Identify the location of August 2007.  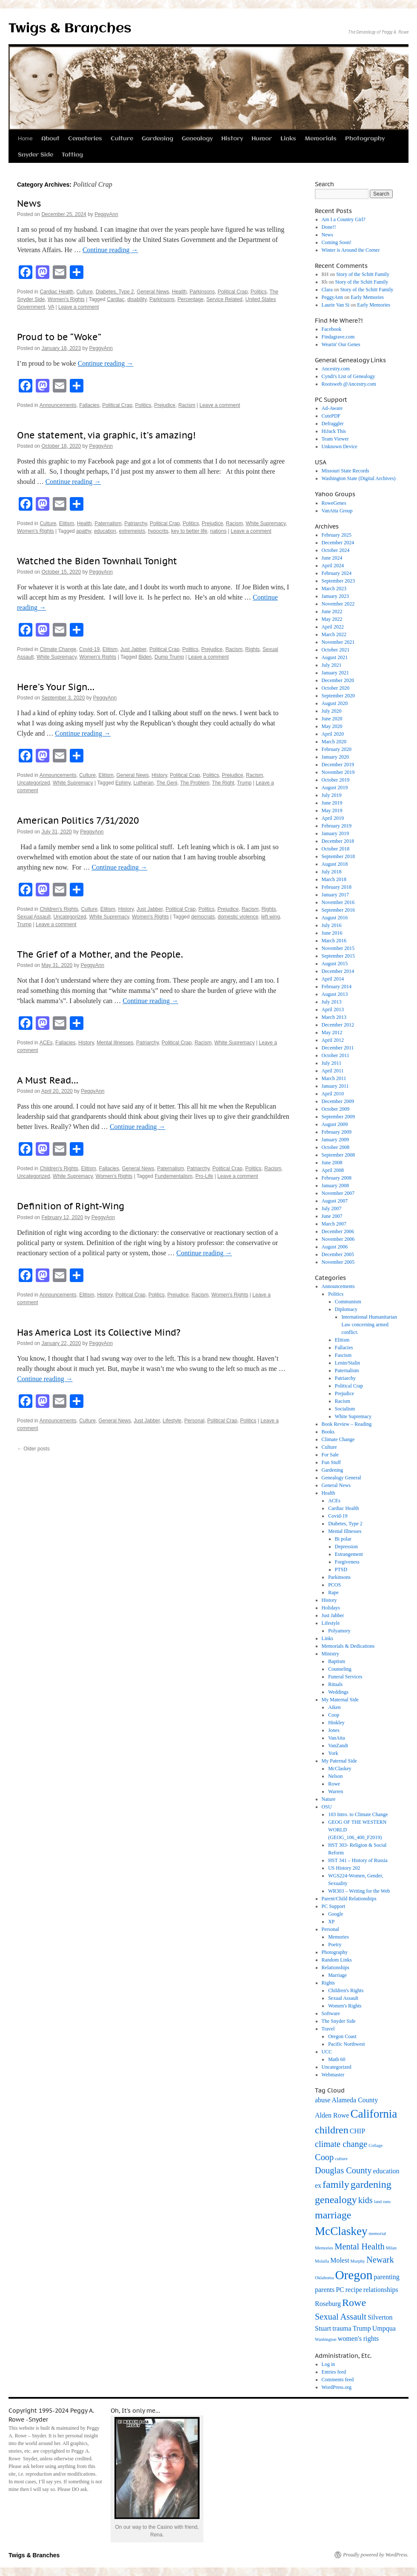
(335, 1201).